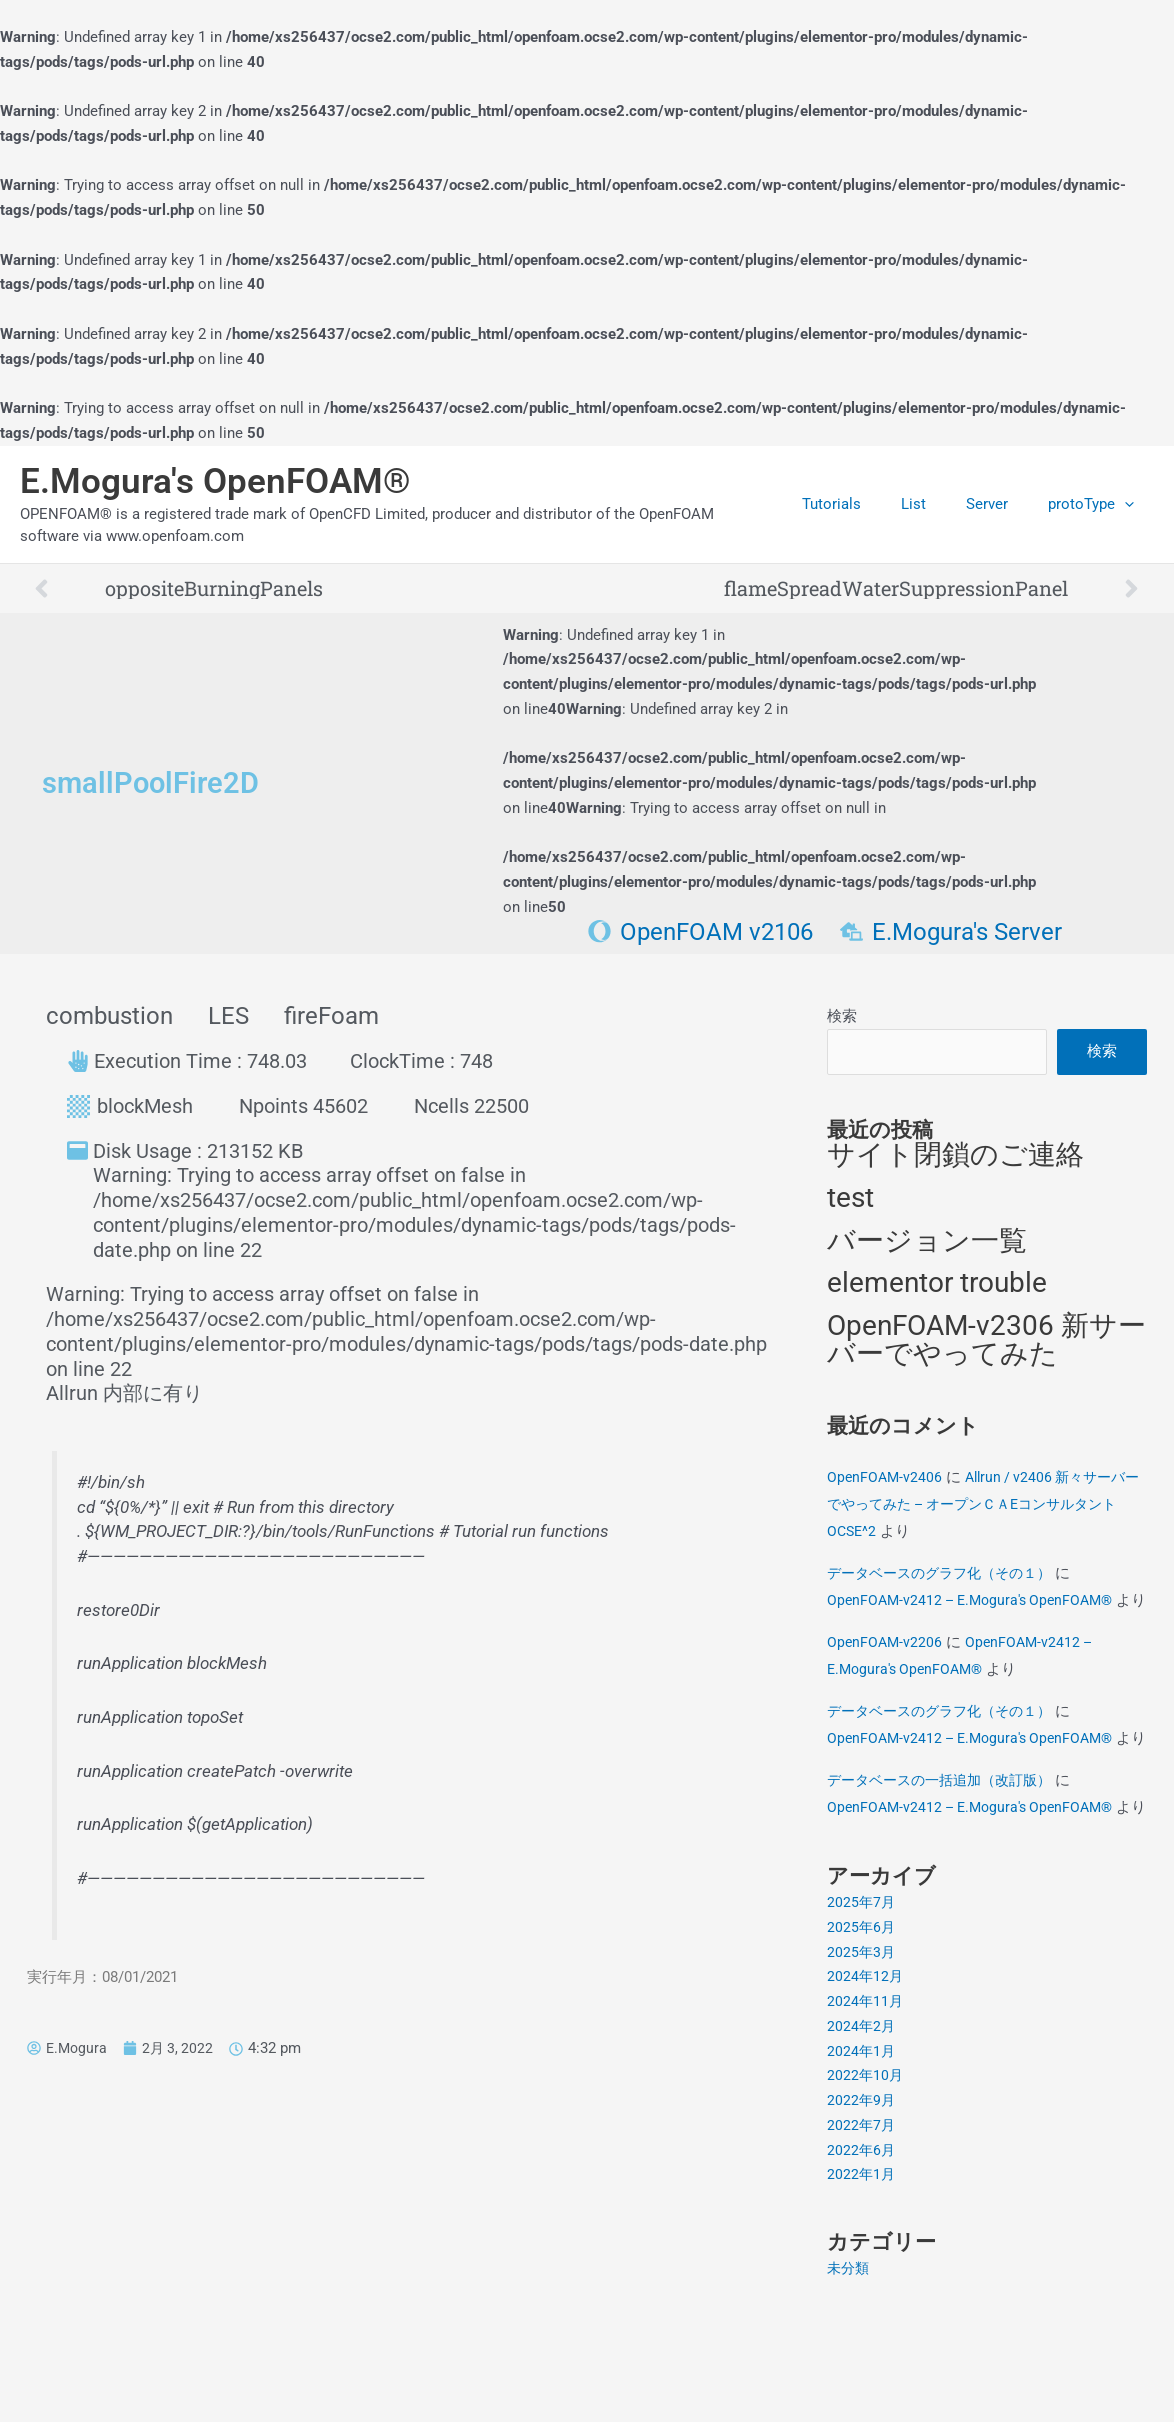 The width and height of the screenshot is (1174, 2422). What do you see at coordinates (862, 2240) in the screenshot?
I see `2022年6月` at bounding box center [862, 2240].